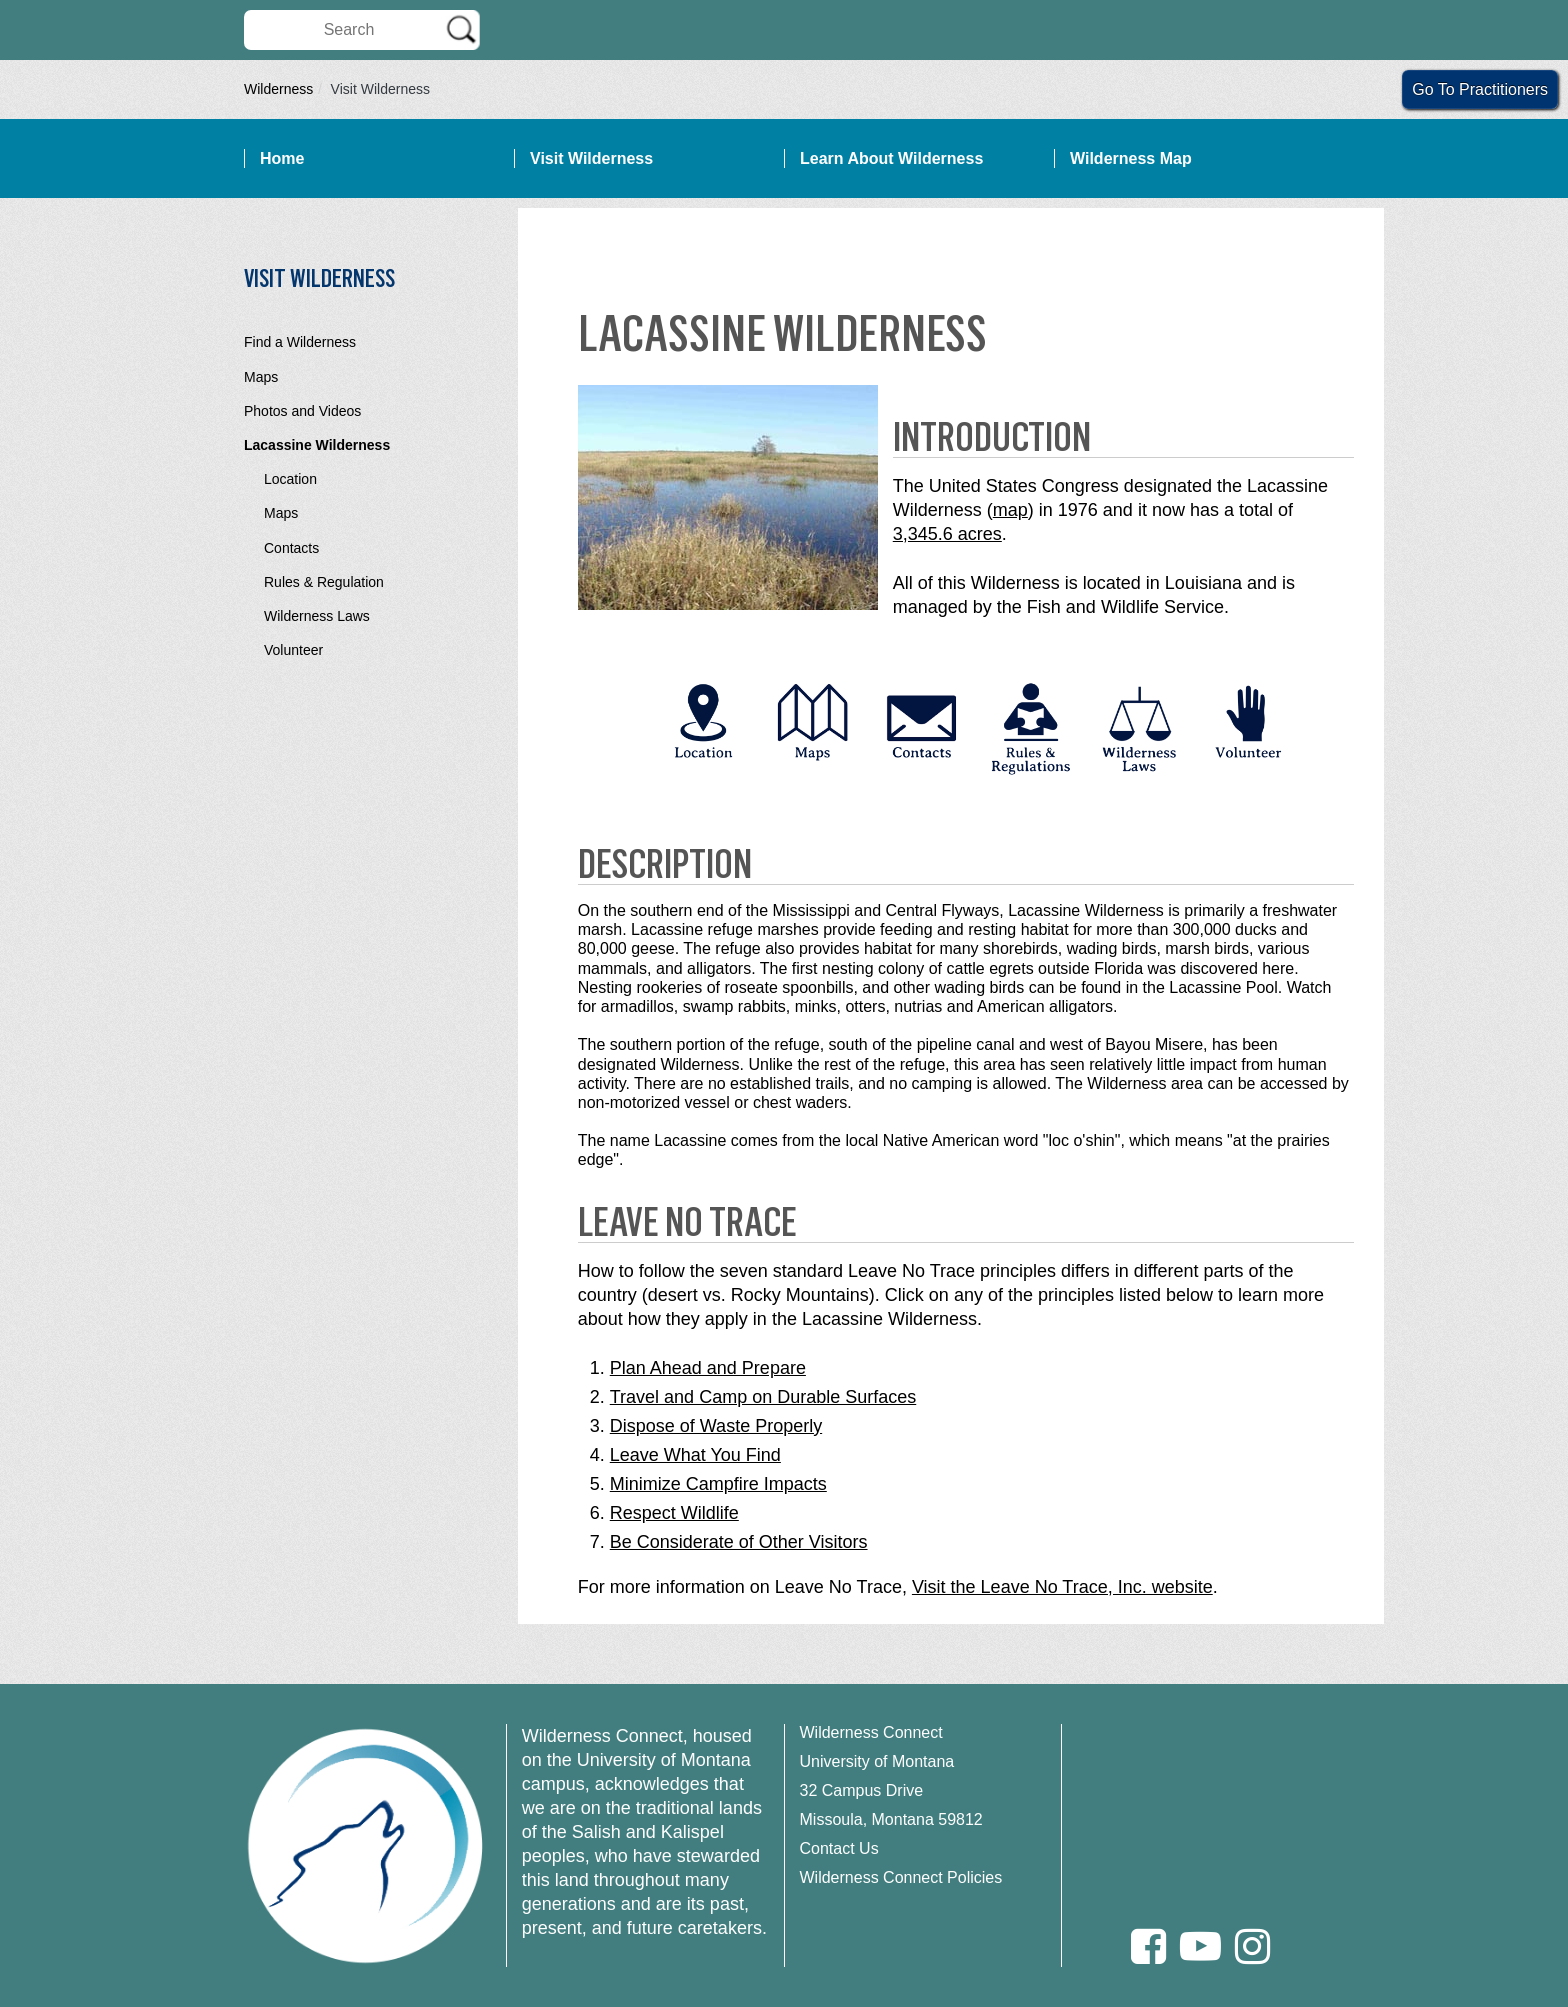  Describe the element at coordinates (1131, 158) in the screenshot. I see `Wilderness Map` at that location.